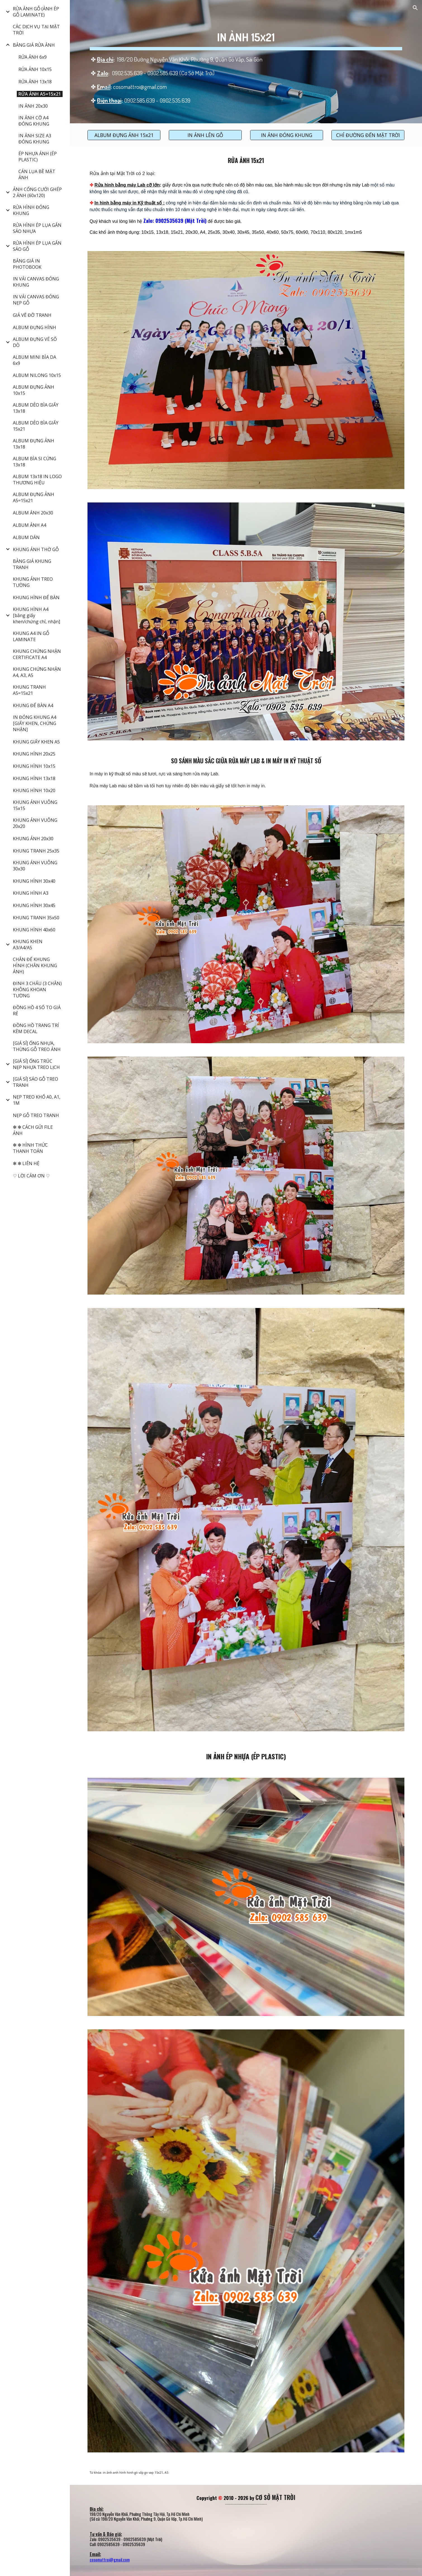 This screenshot has height=2576, width=422. Describe the element at coordinates (36, 1064) in the screenshot. I see `[GIÁ SỈ] ỐNG TRÚC NẸP NHỰA TREO LỊCH [link]` at that location.